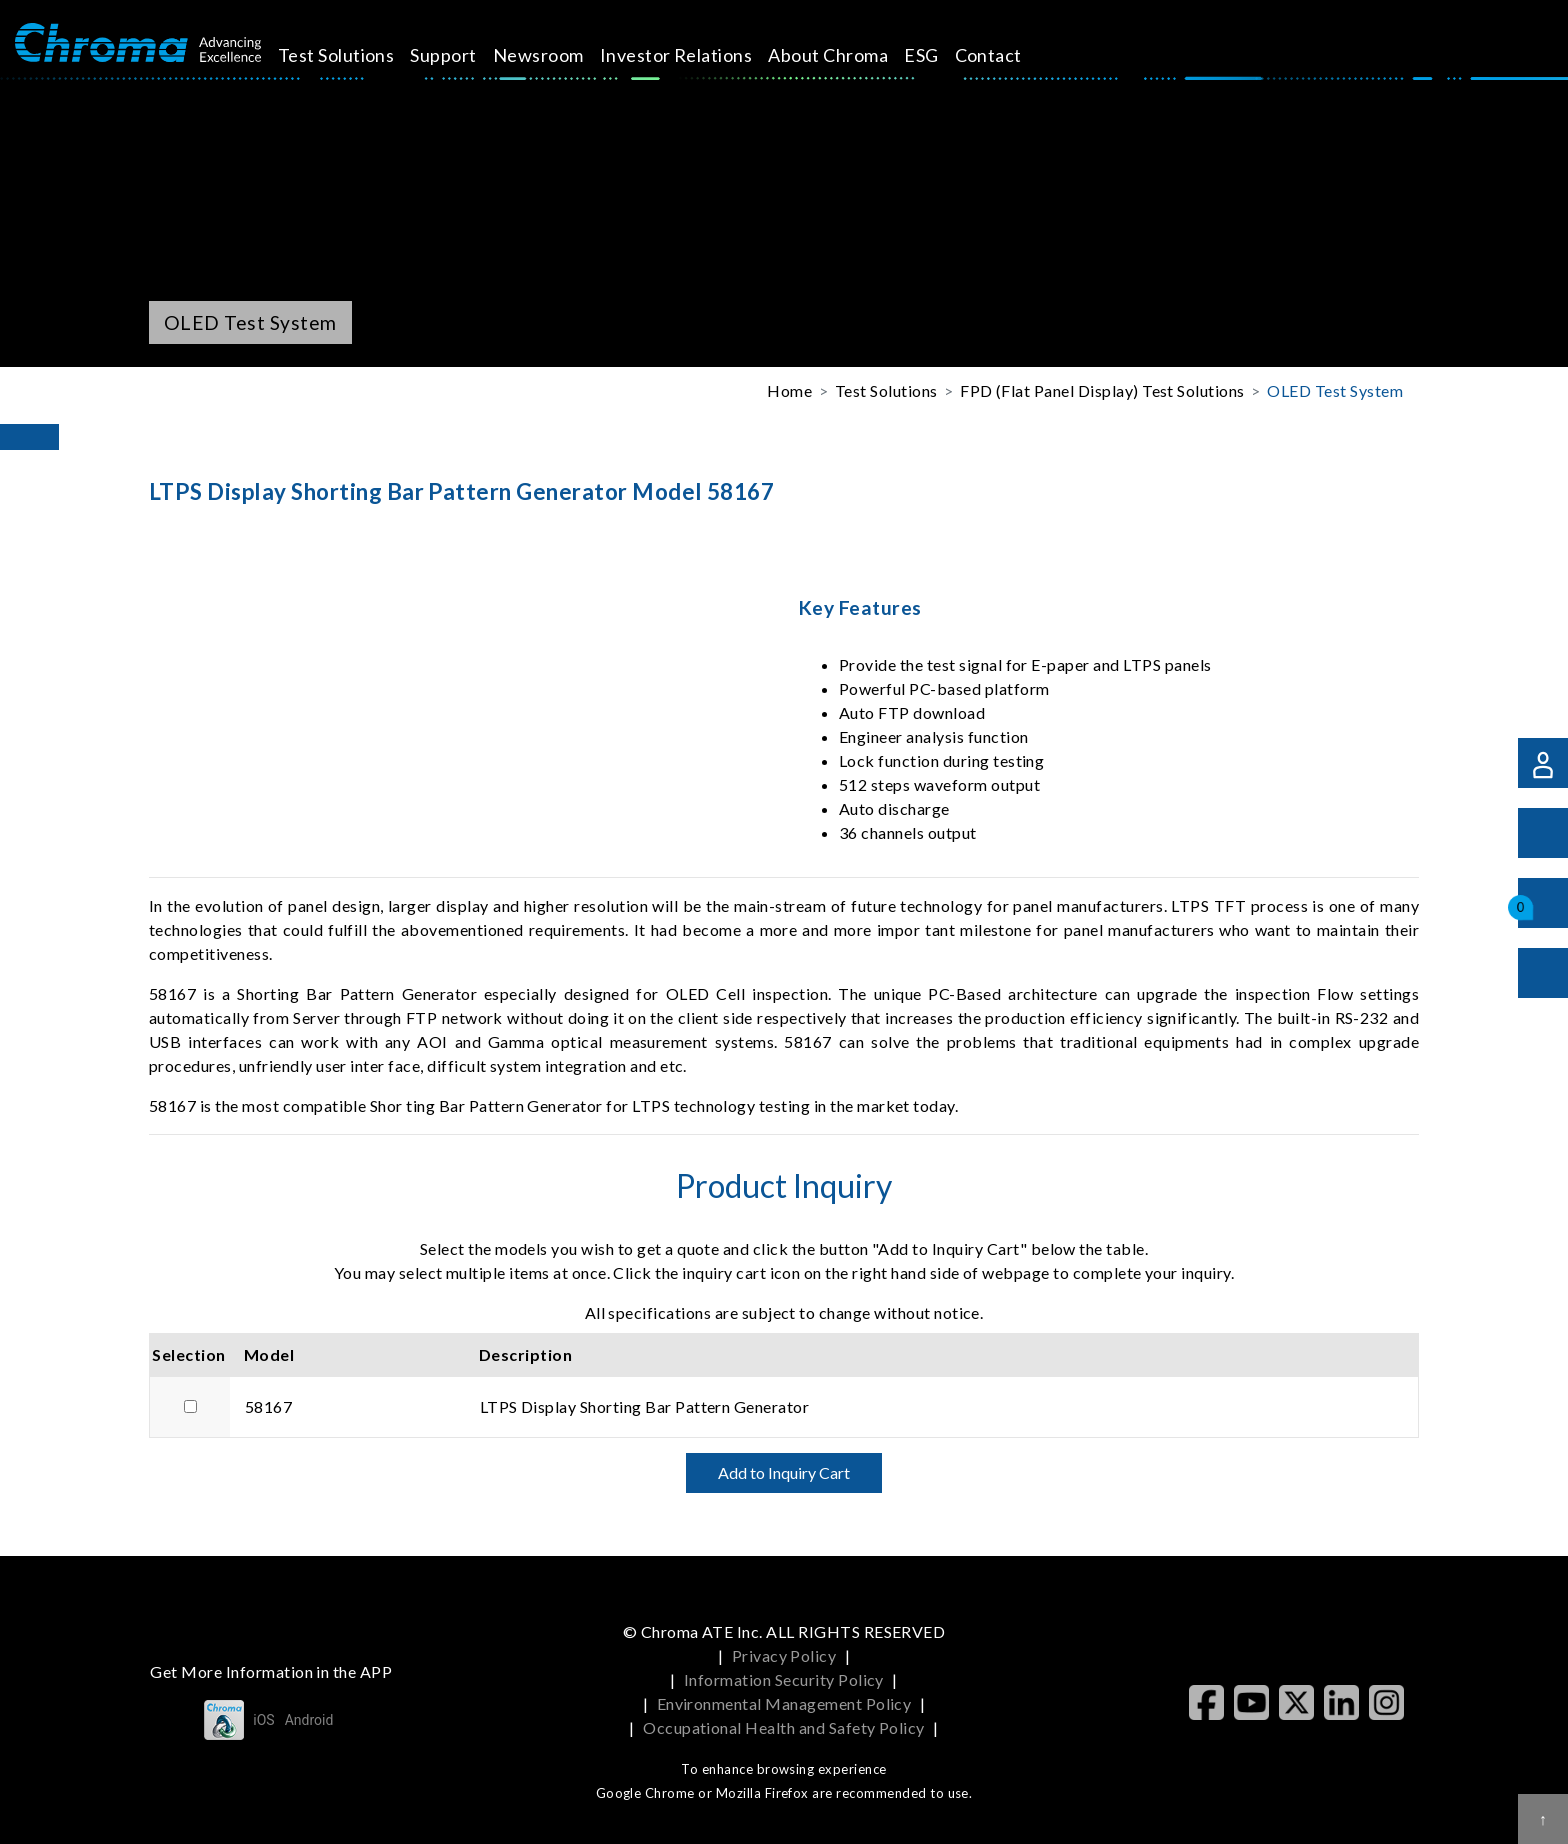 The width and height of the screenshot is (1568, 1844). What do you see at coordinates (358, 55) in the screenshot?
I see `Test Solutions` at bounding box center [358, 55].